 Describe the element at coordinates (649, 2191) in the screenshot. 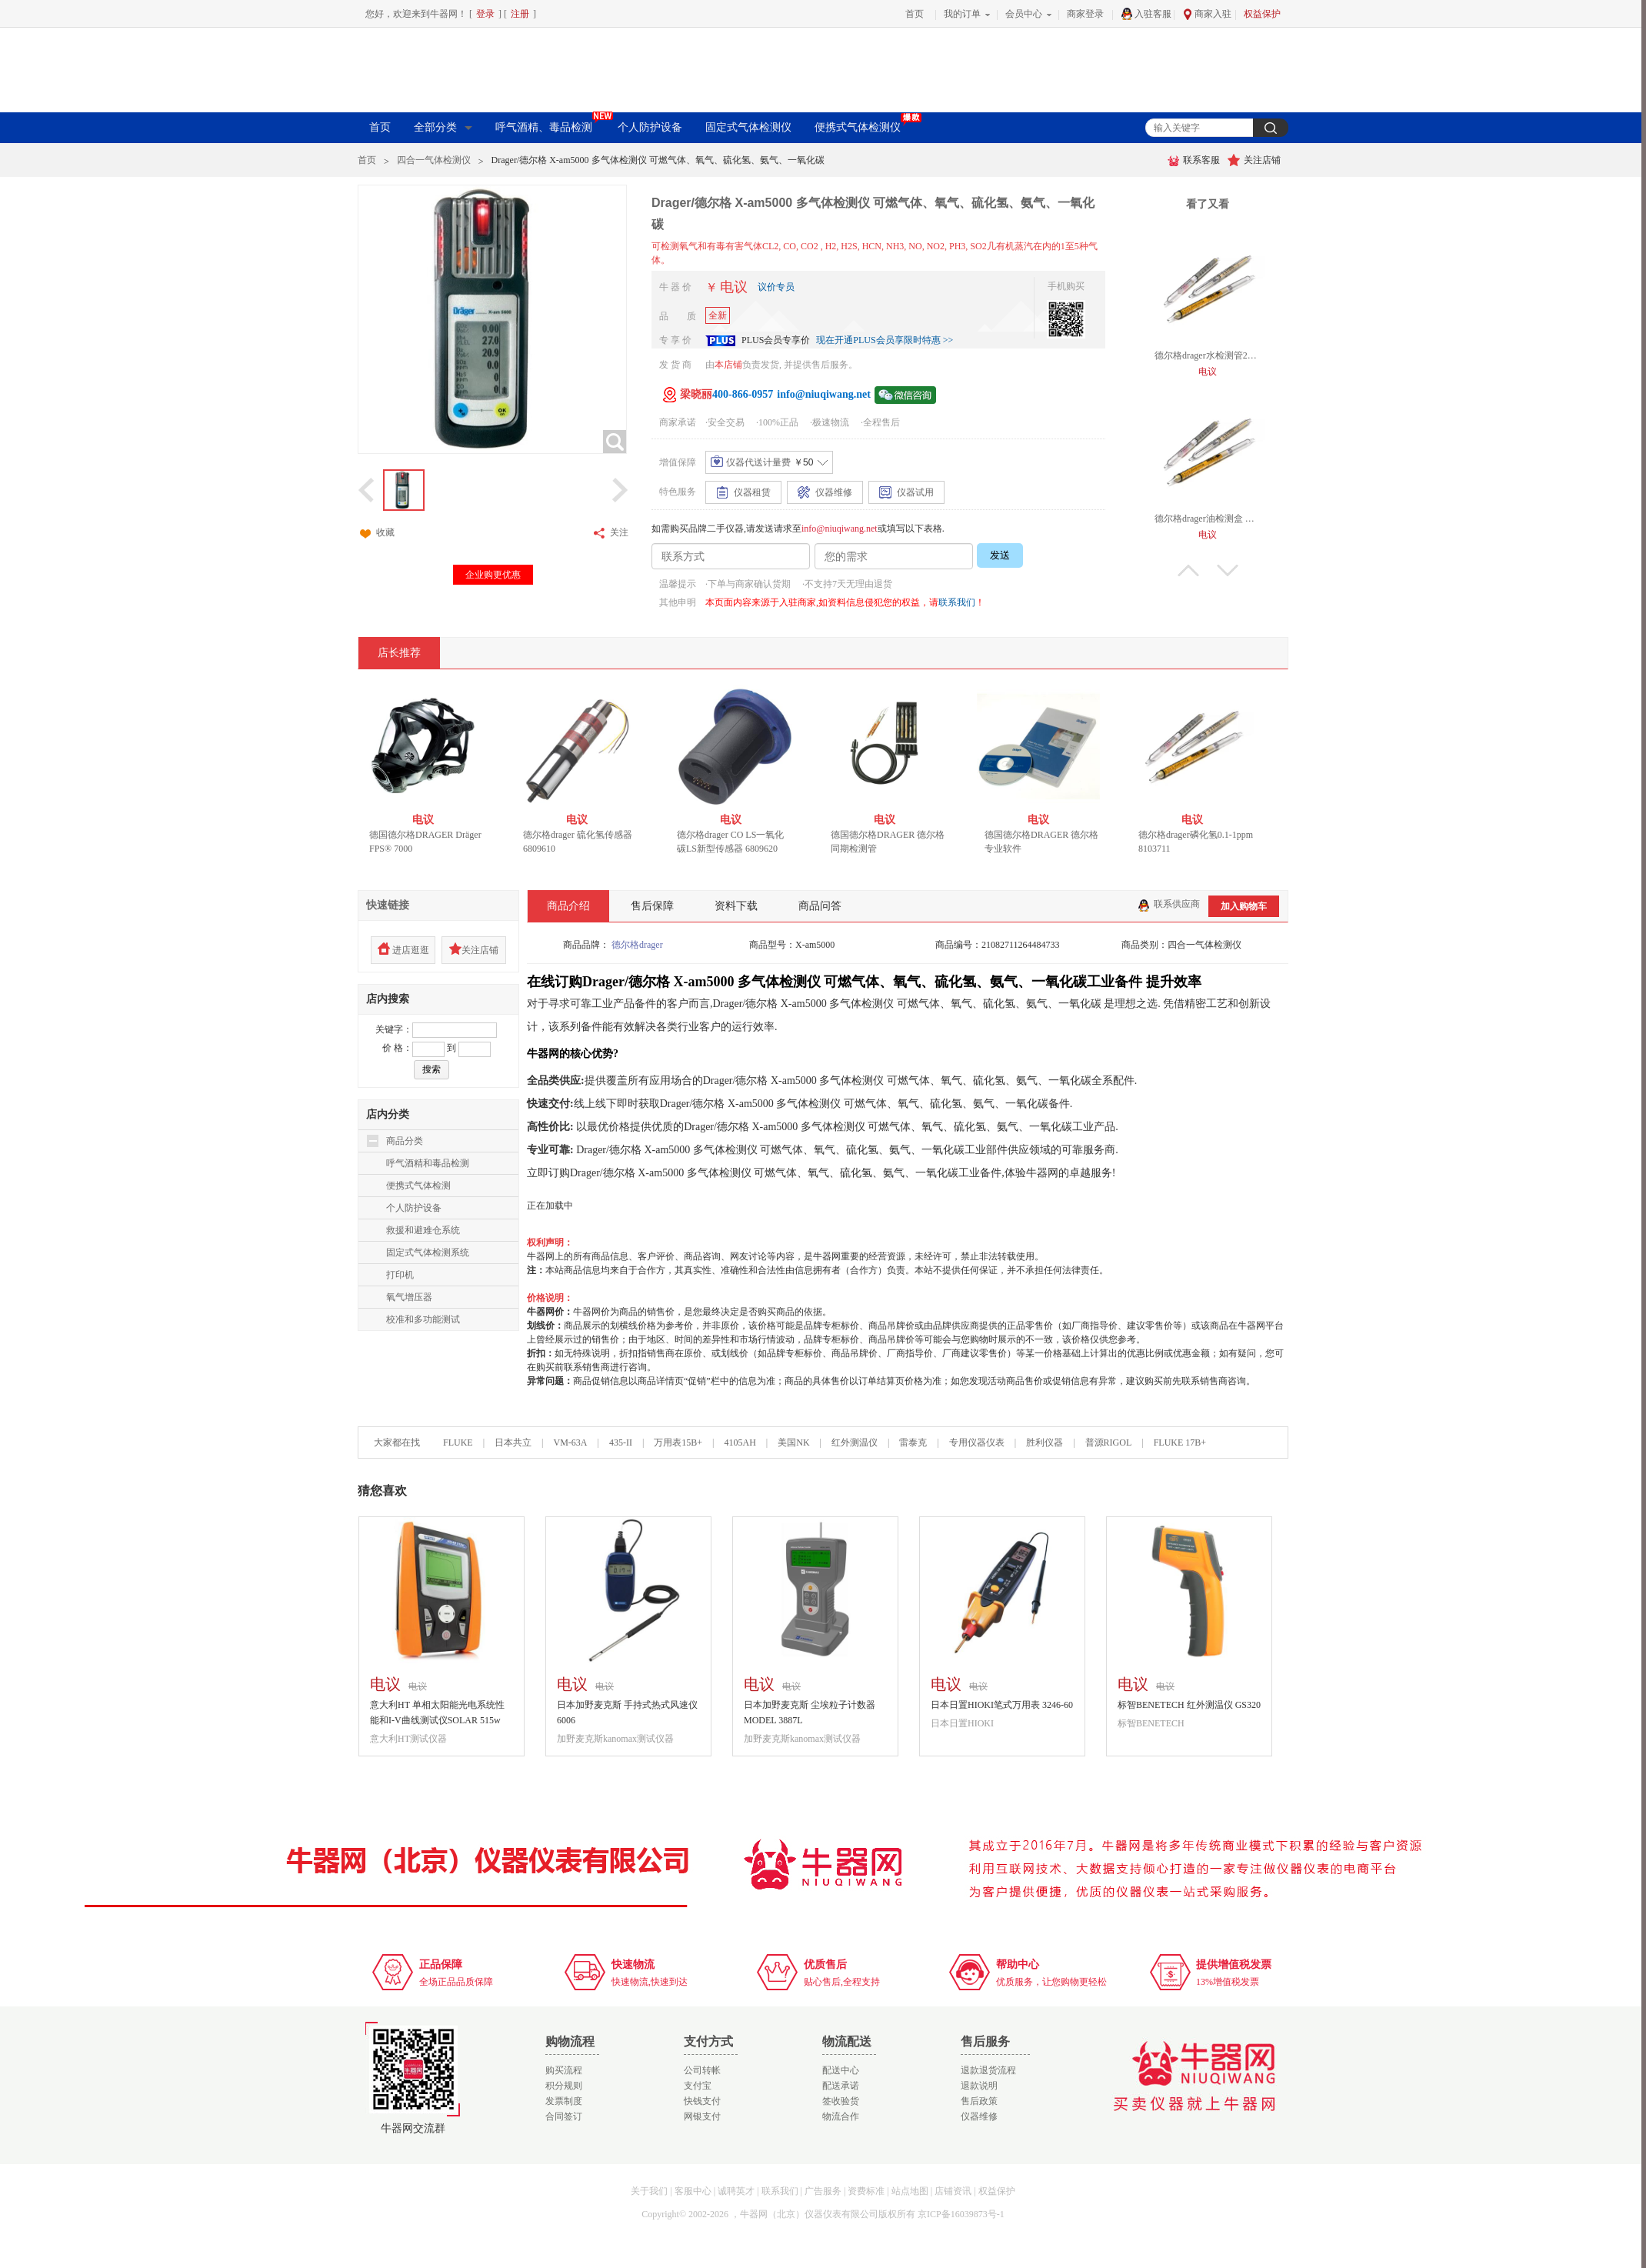

I see `关于我们` at that location.